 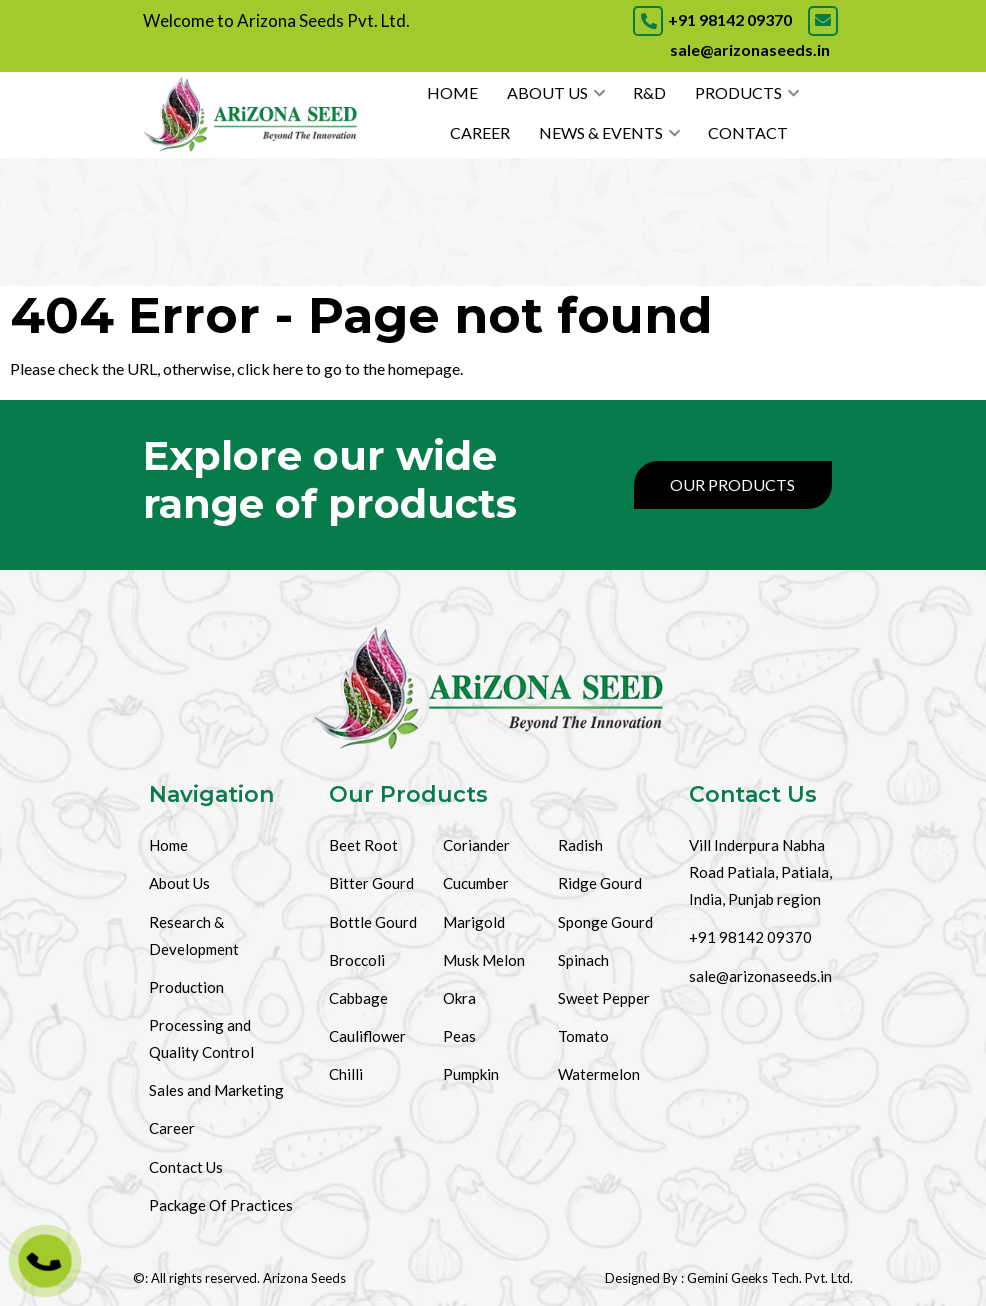 I want to click on Radish, so click(x=580, y=845).